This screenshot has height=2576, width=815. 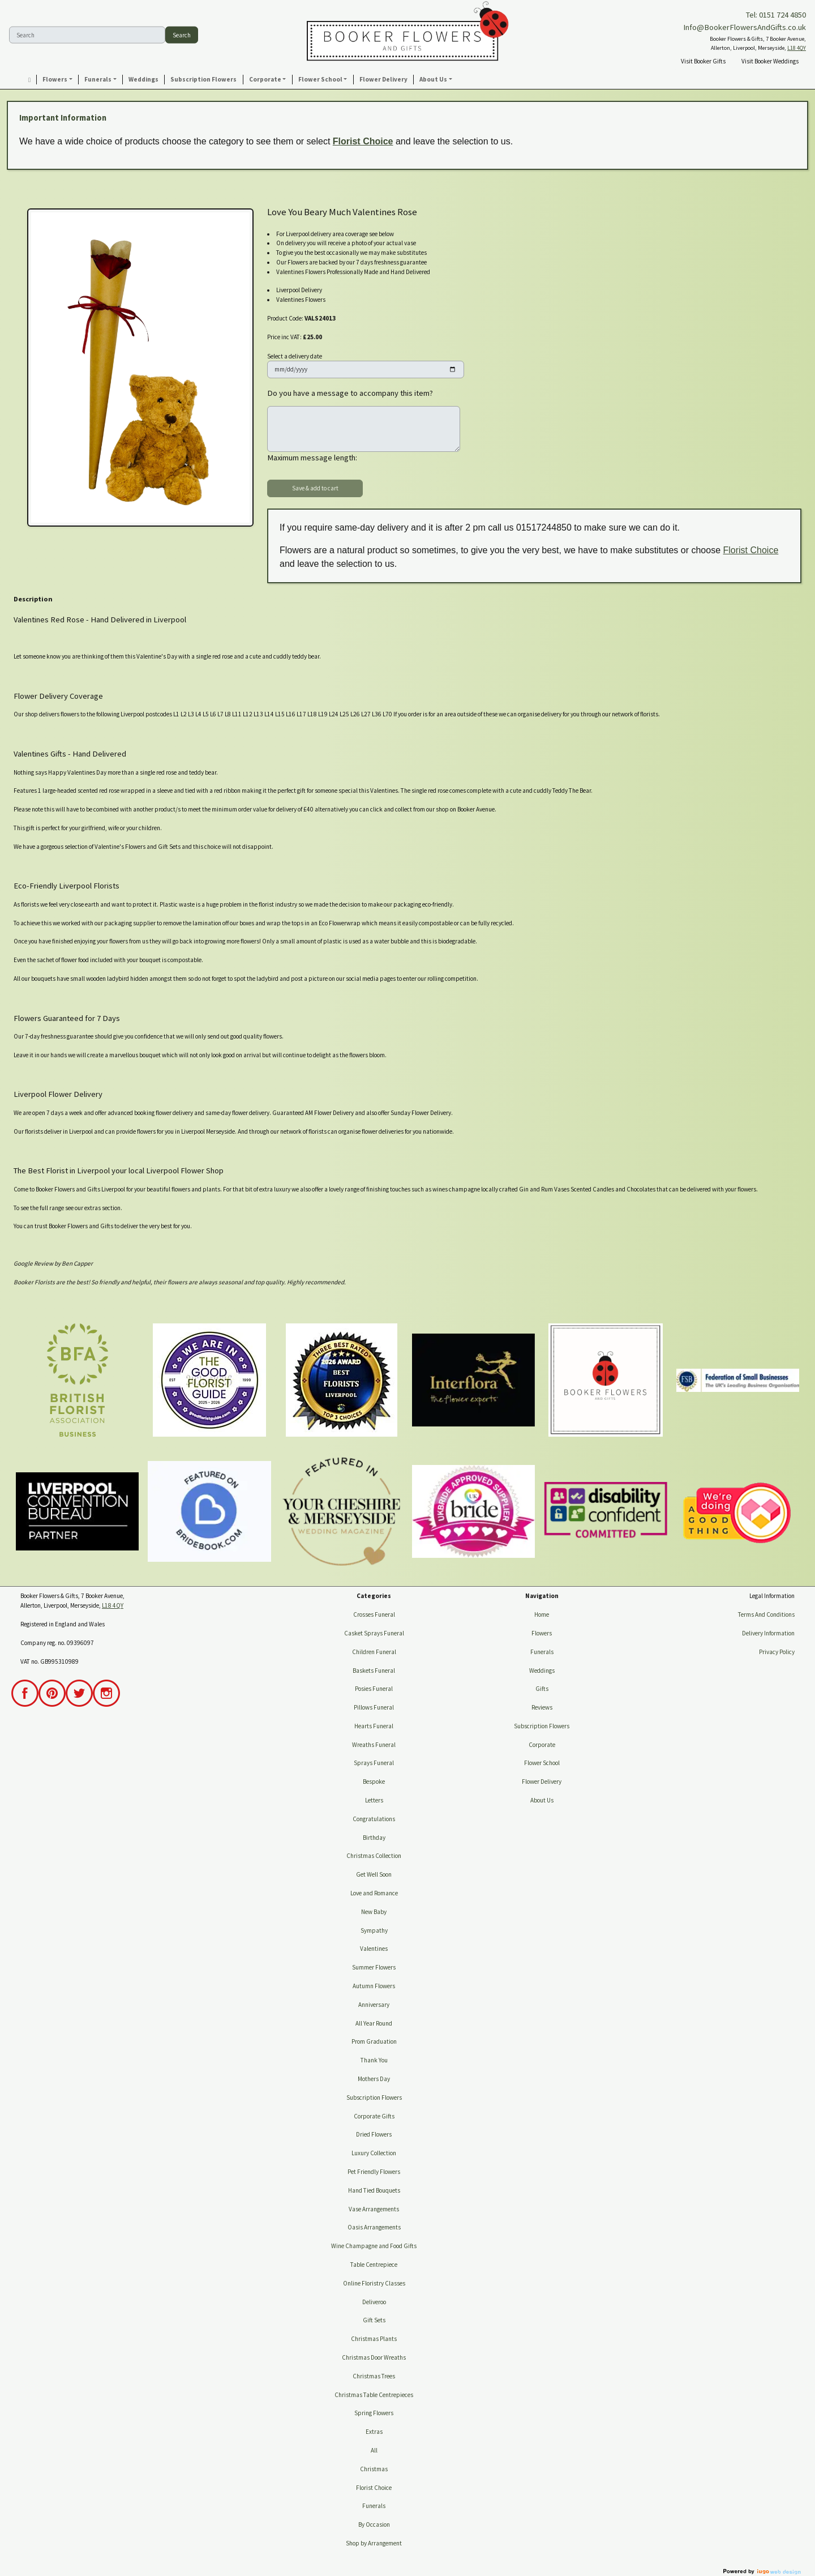 What do you see at coordinates (87, 35) in the screenshot?
I see `[Search]` at bounding box center [87, 35].